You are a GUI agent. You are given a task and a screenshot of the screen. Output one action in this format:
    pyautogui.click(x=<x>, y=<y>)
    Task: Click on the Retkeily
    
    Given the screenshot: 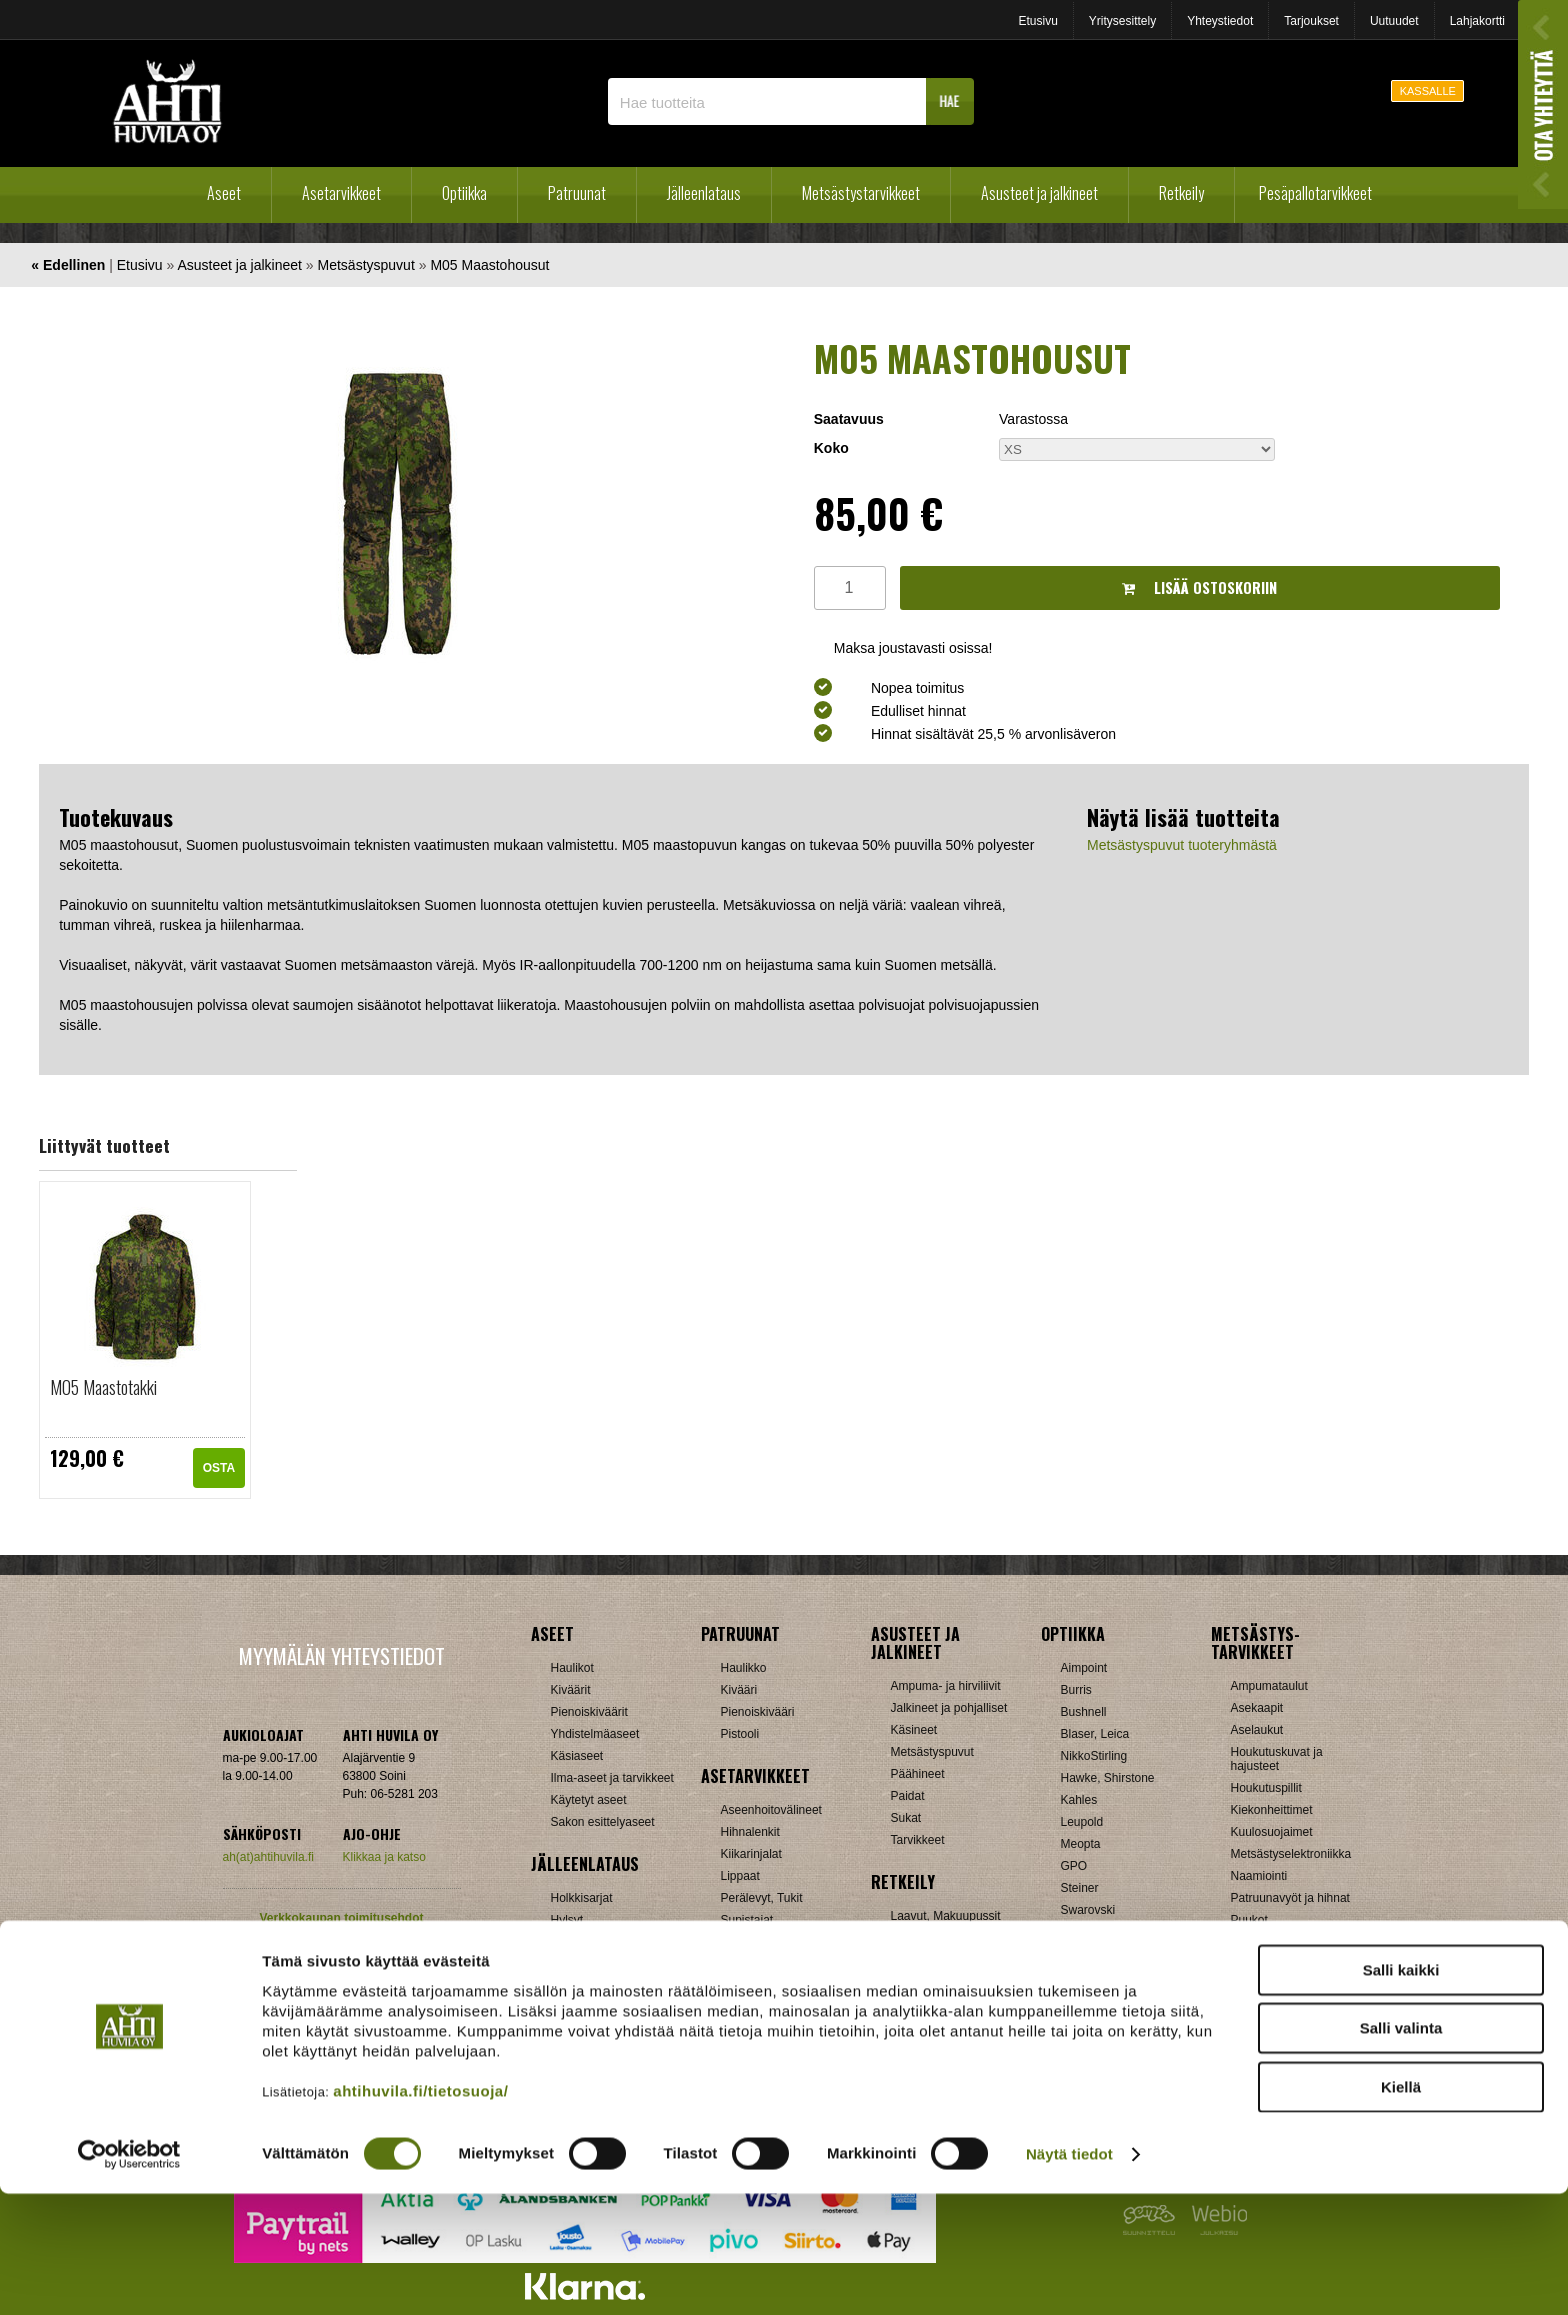 What is the action you would take?
    pyautogui.click(x=1181, y=193)
    